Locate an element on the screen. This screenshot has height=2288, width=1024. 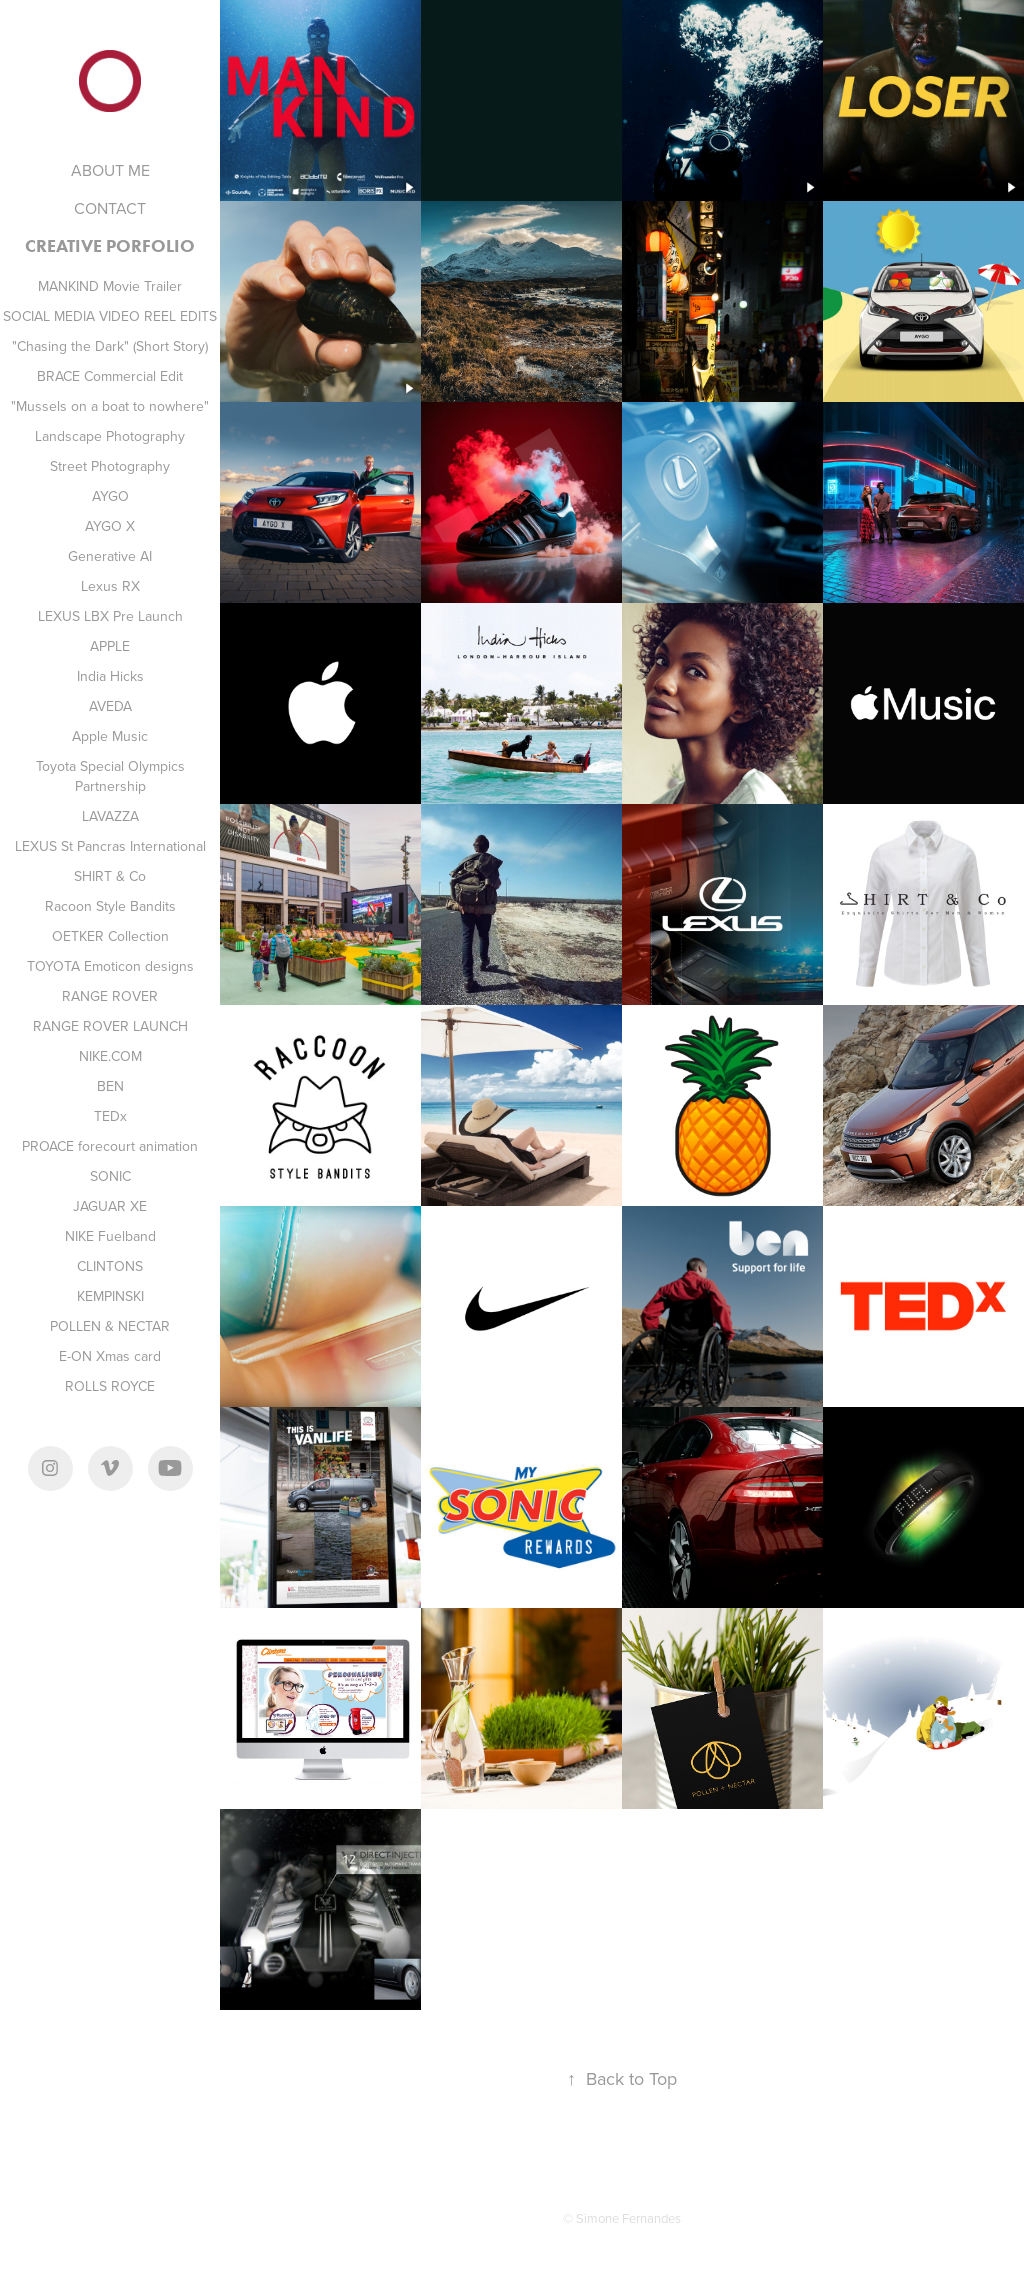
Street Photography is located at coordinates (110, 466).